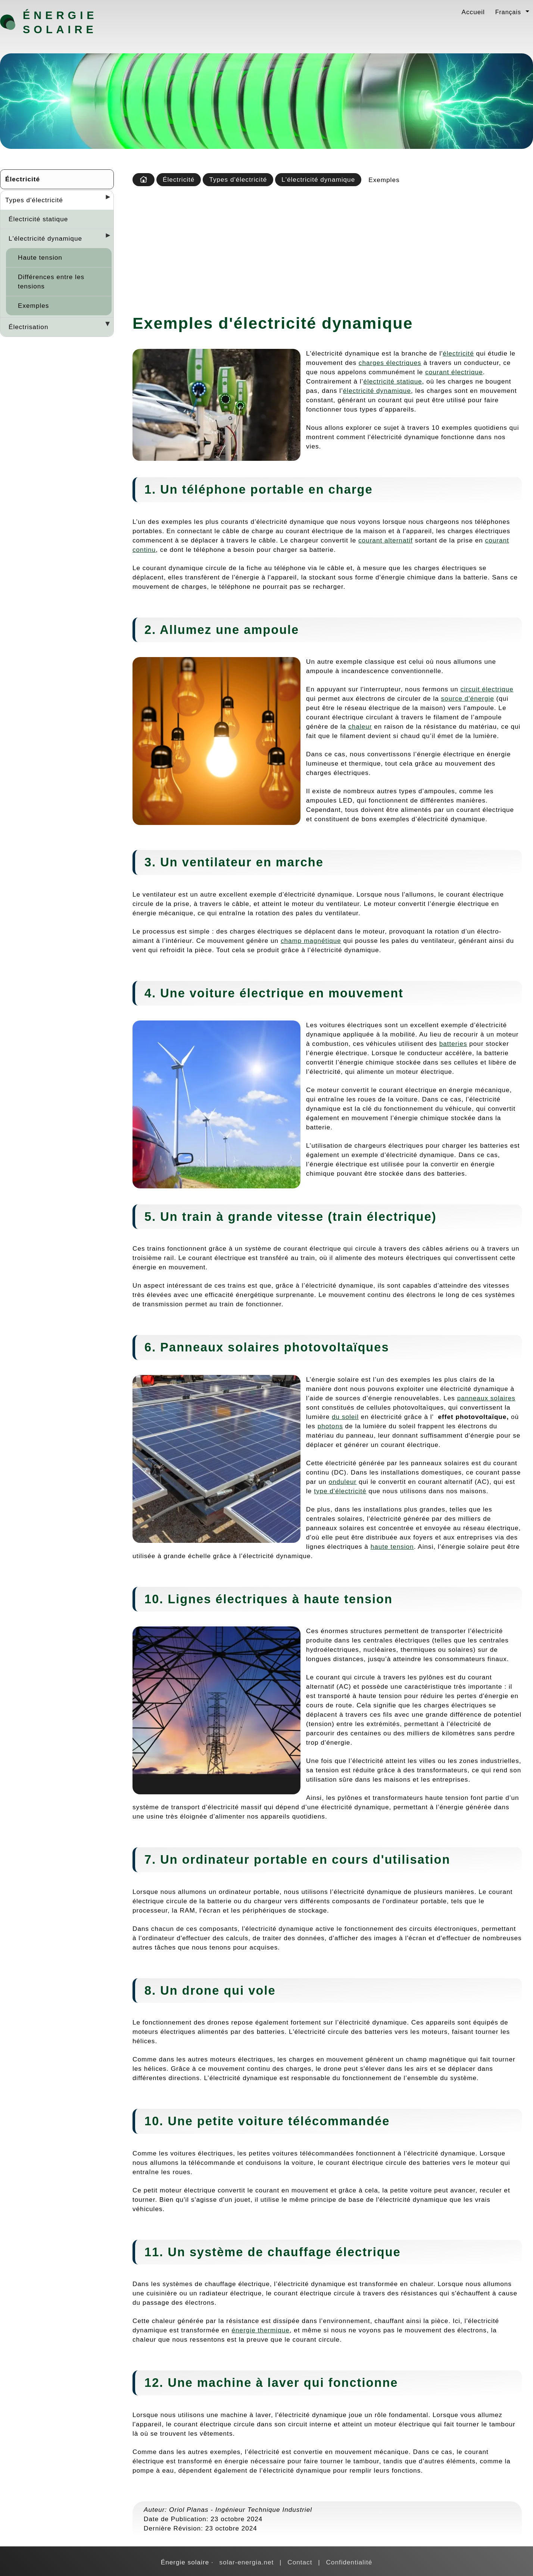  Describe the element at coordinates (45, 238) in the screenshot. I see `L'électricité dynamique` at that location.